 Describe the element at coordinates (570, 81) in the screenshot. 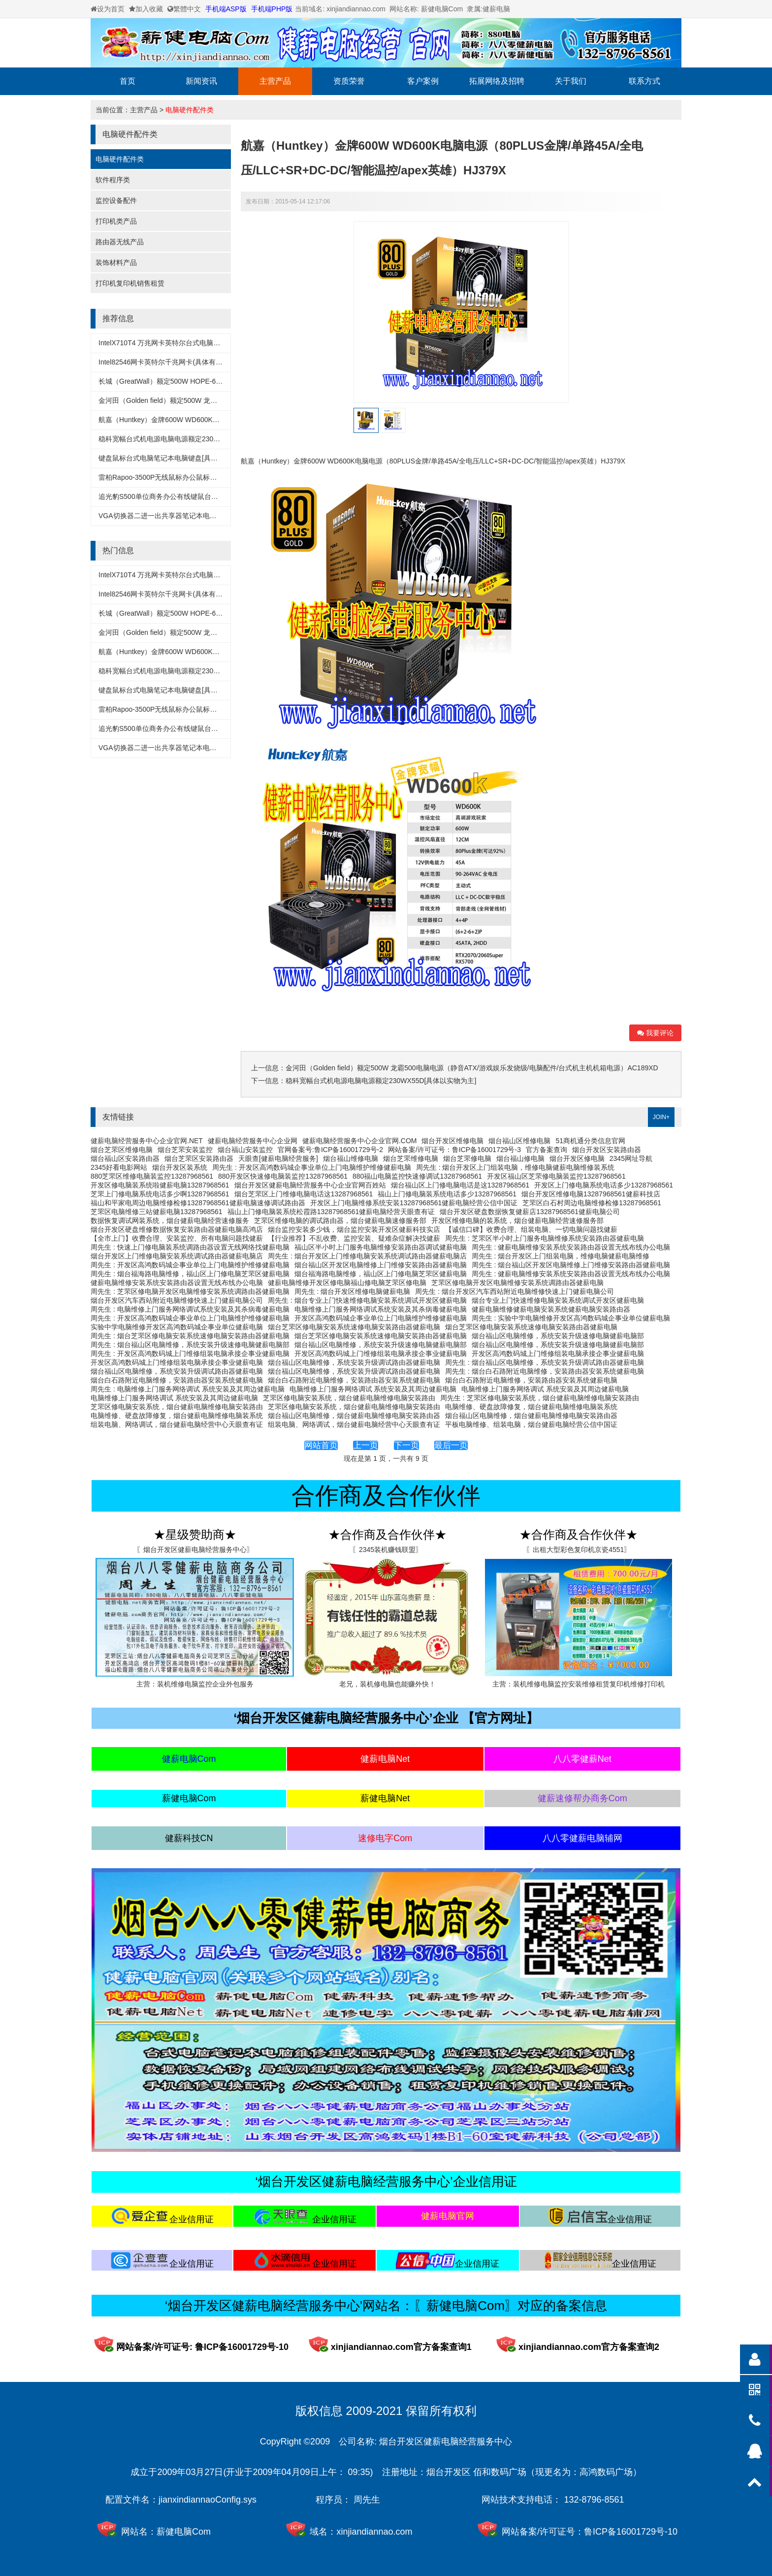

I see `关于我们` at that location.